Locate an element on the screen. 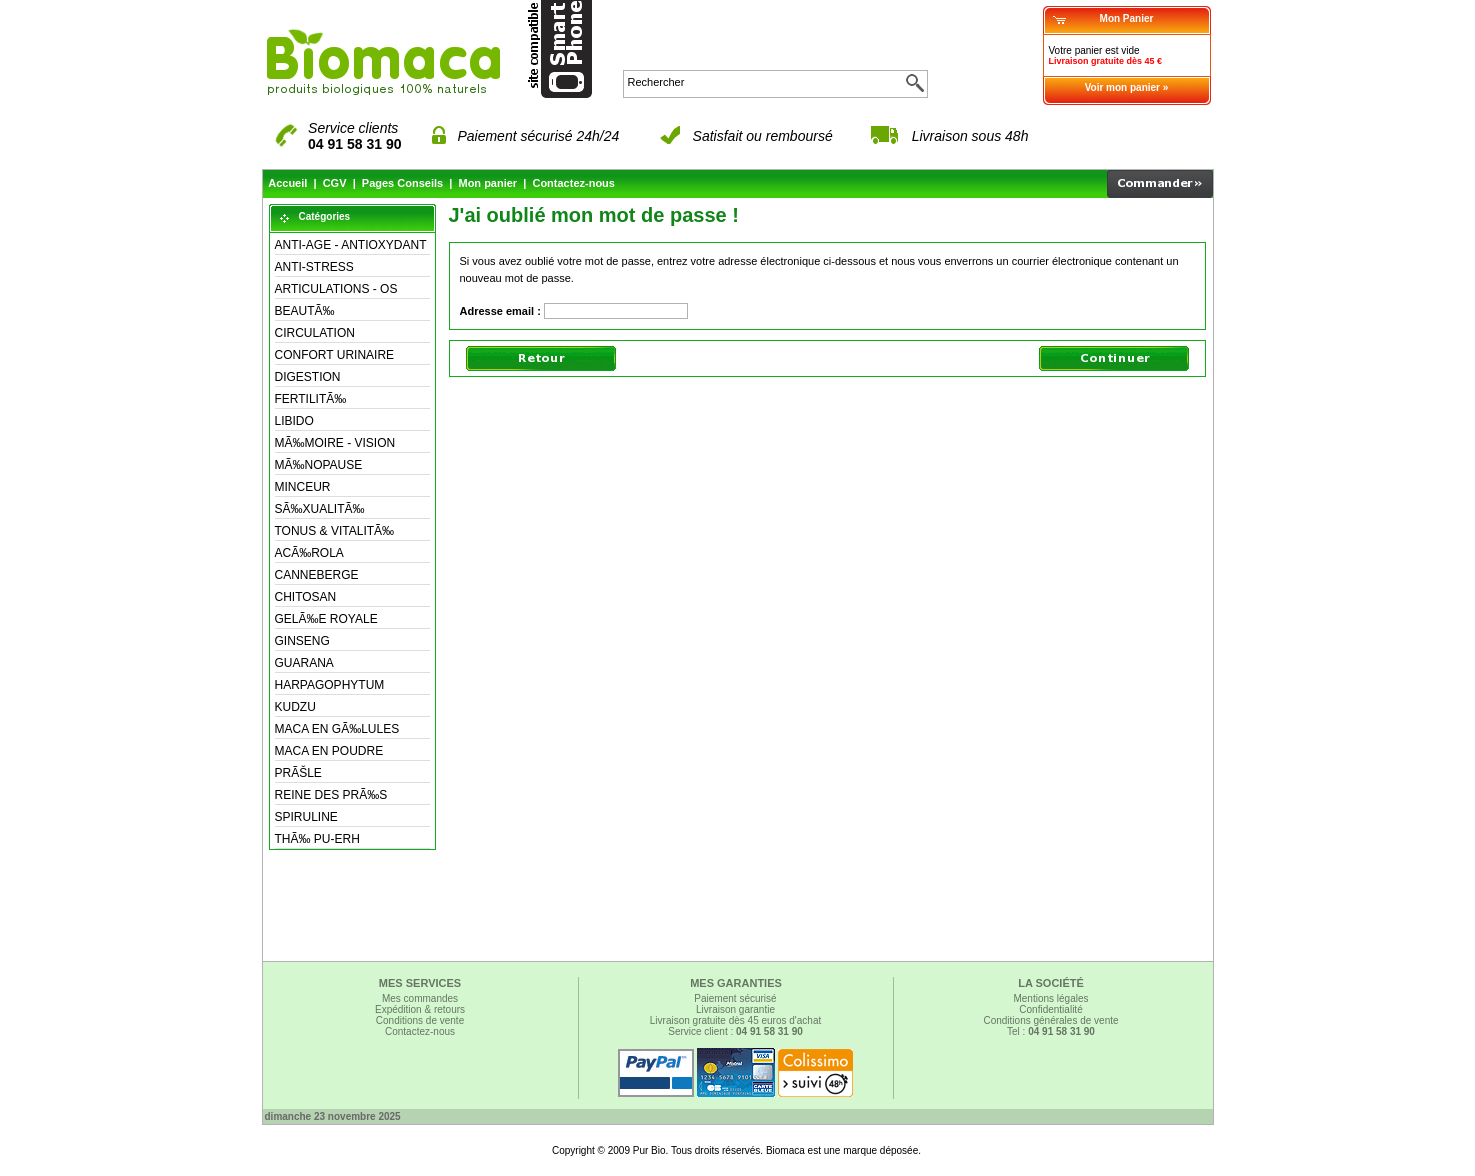 This screenshot has width=1475, height=1176. HARPAGOPHYTUM is located at coordinates (330, 685).